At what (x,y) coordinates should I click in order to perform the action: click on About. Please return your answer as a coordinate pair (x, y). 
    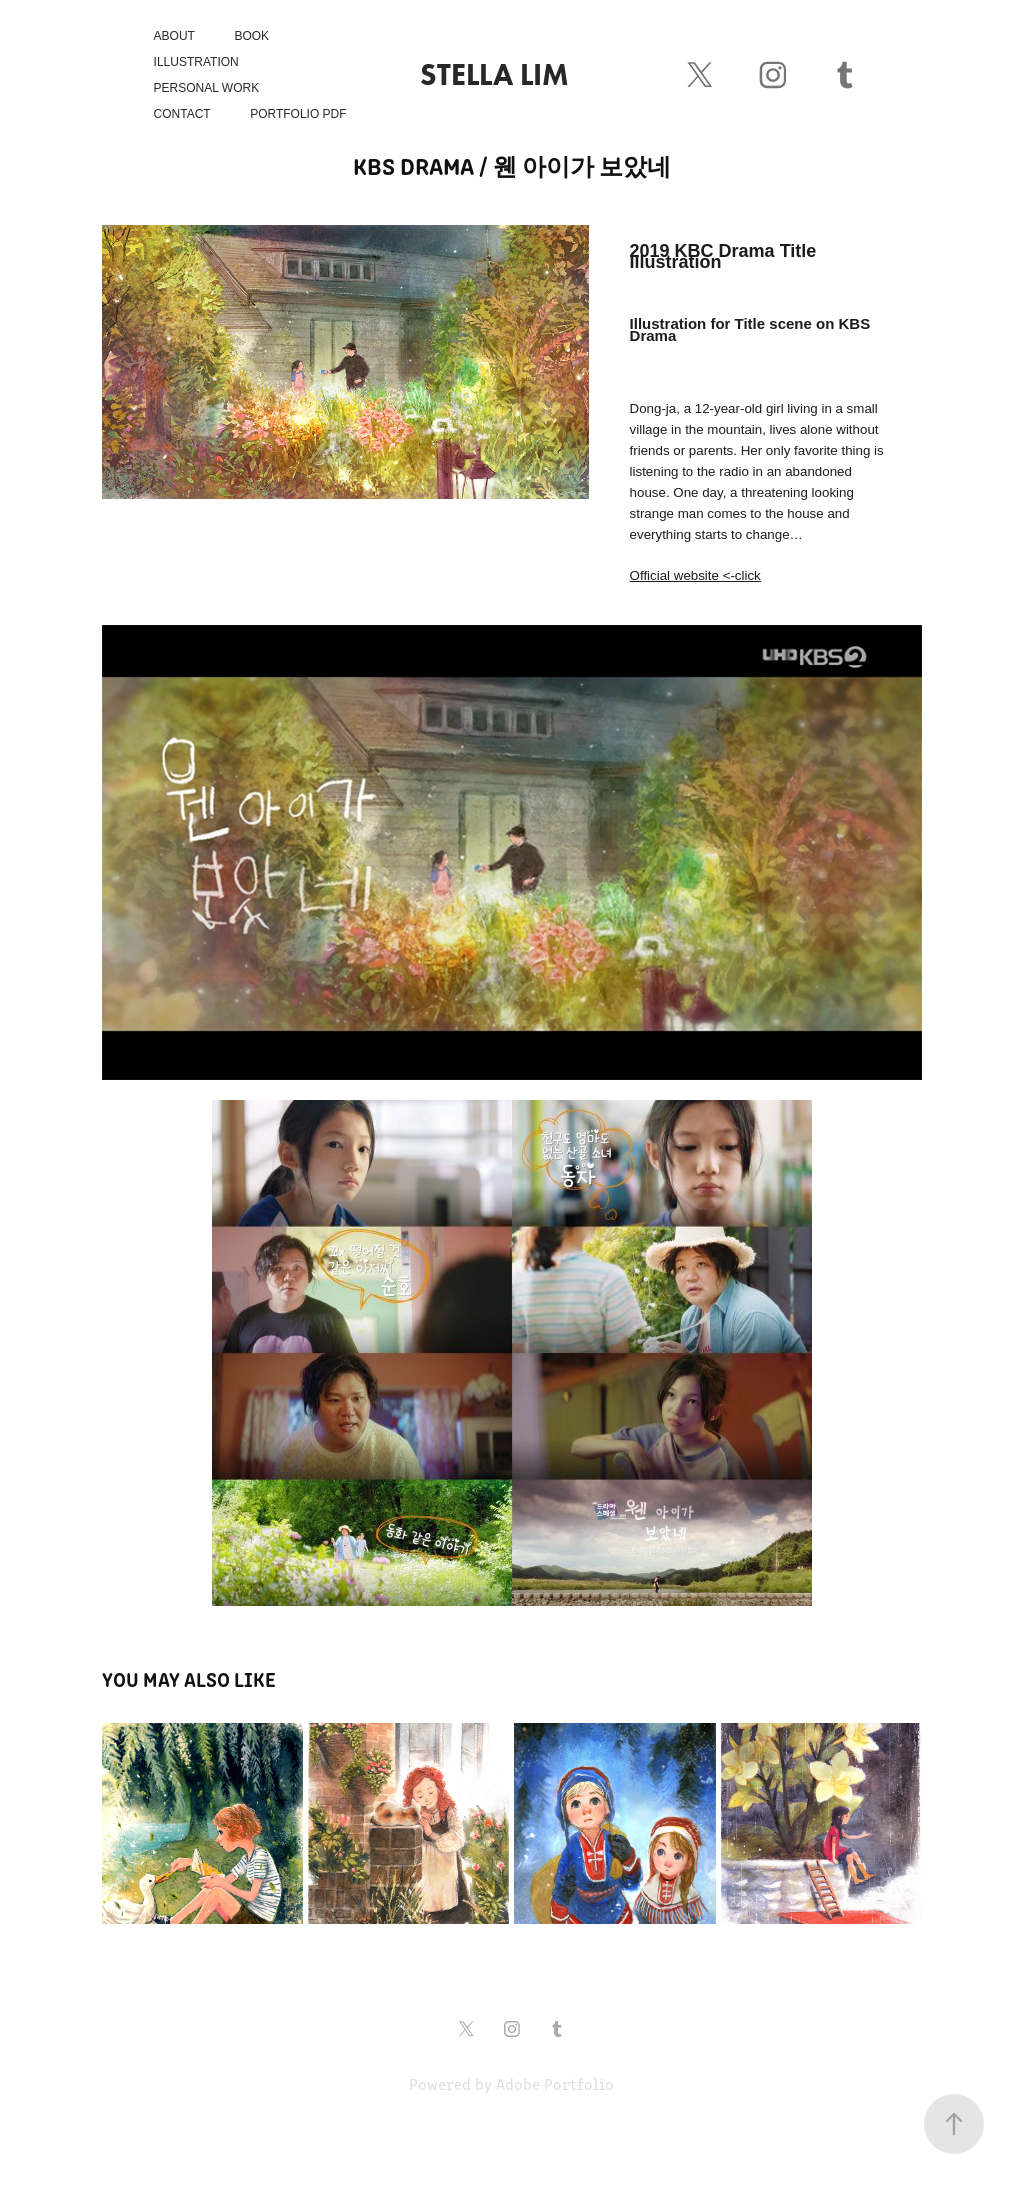
    Looking at the image, I should click on (174, 36).